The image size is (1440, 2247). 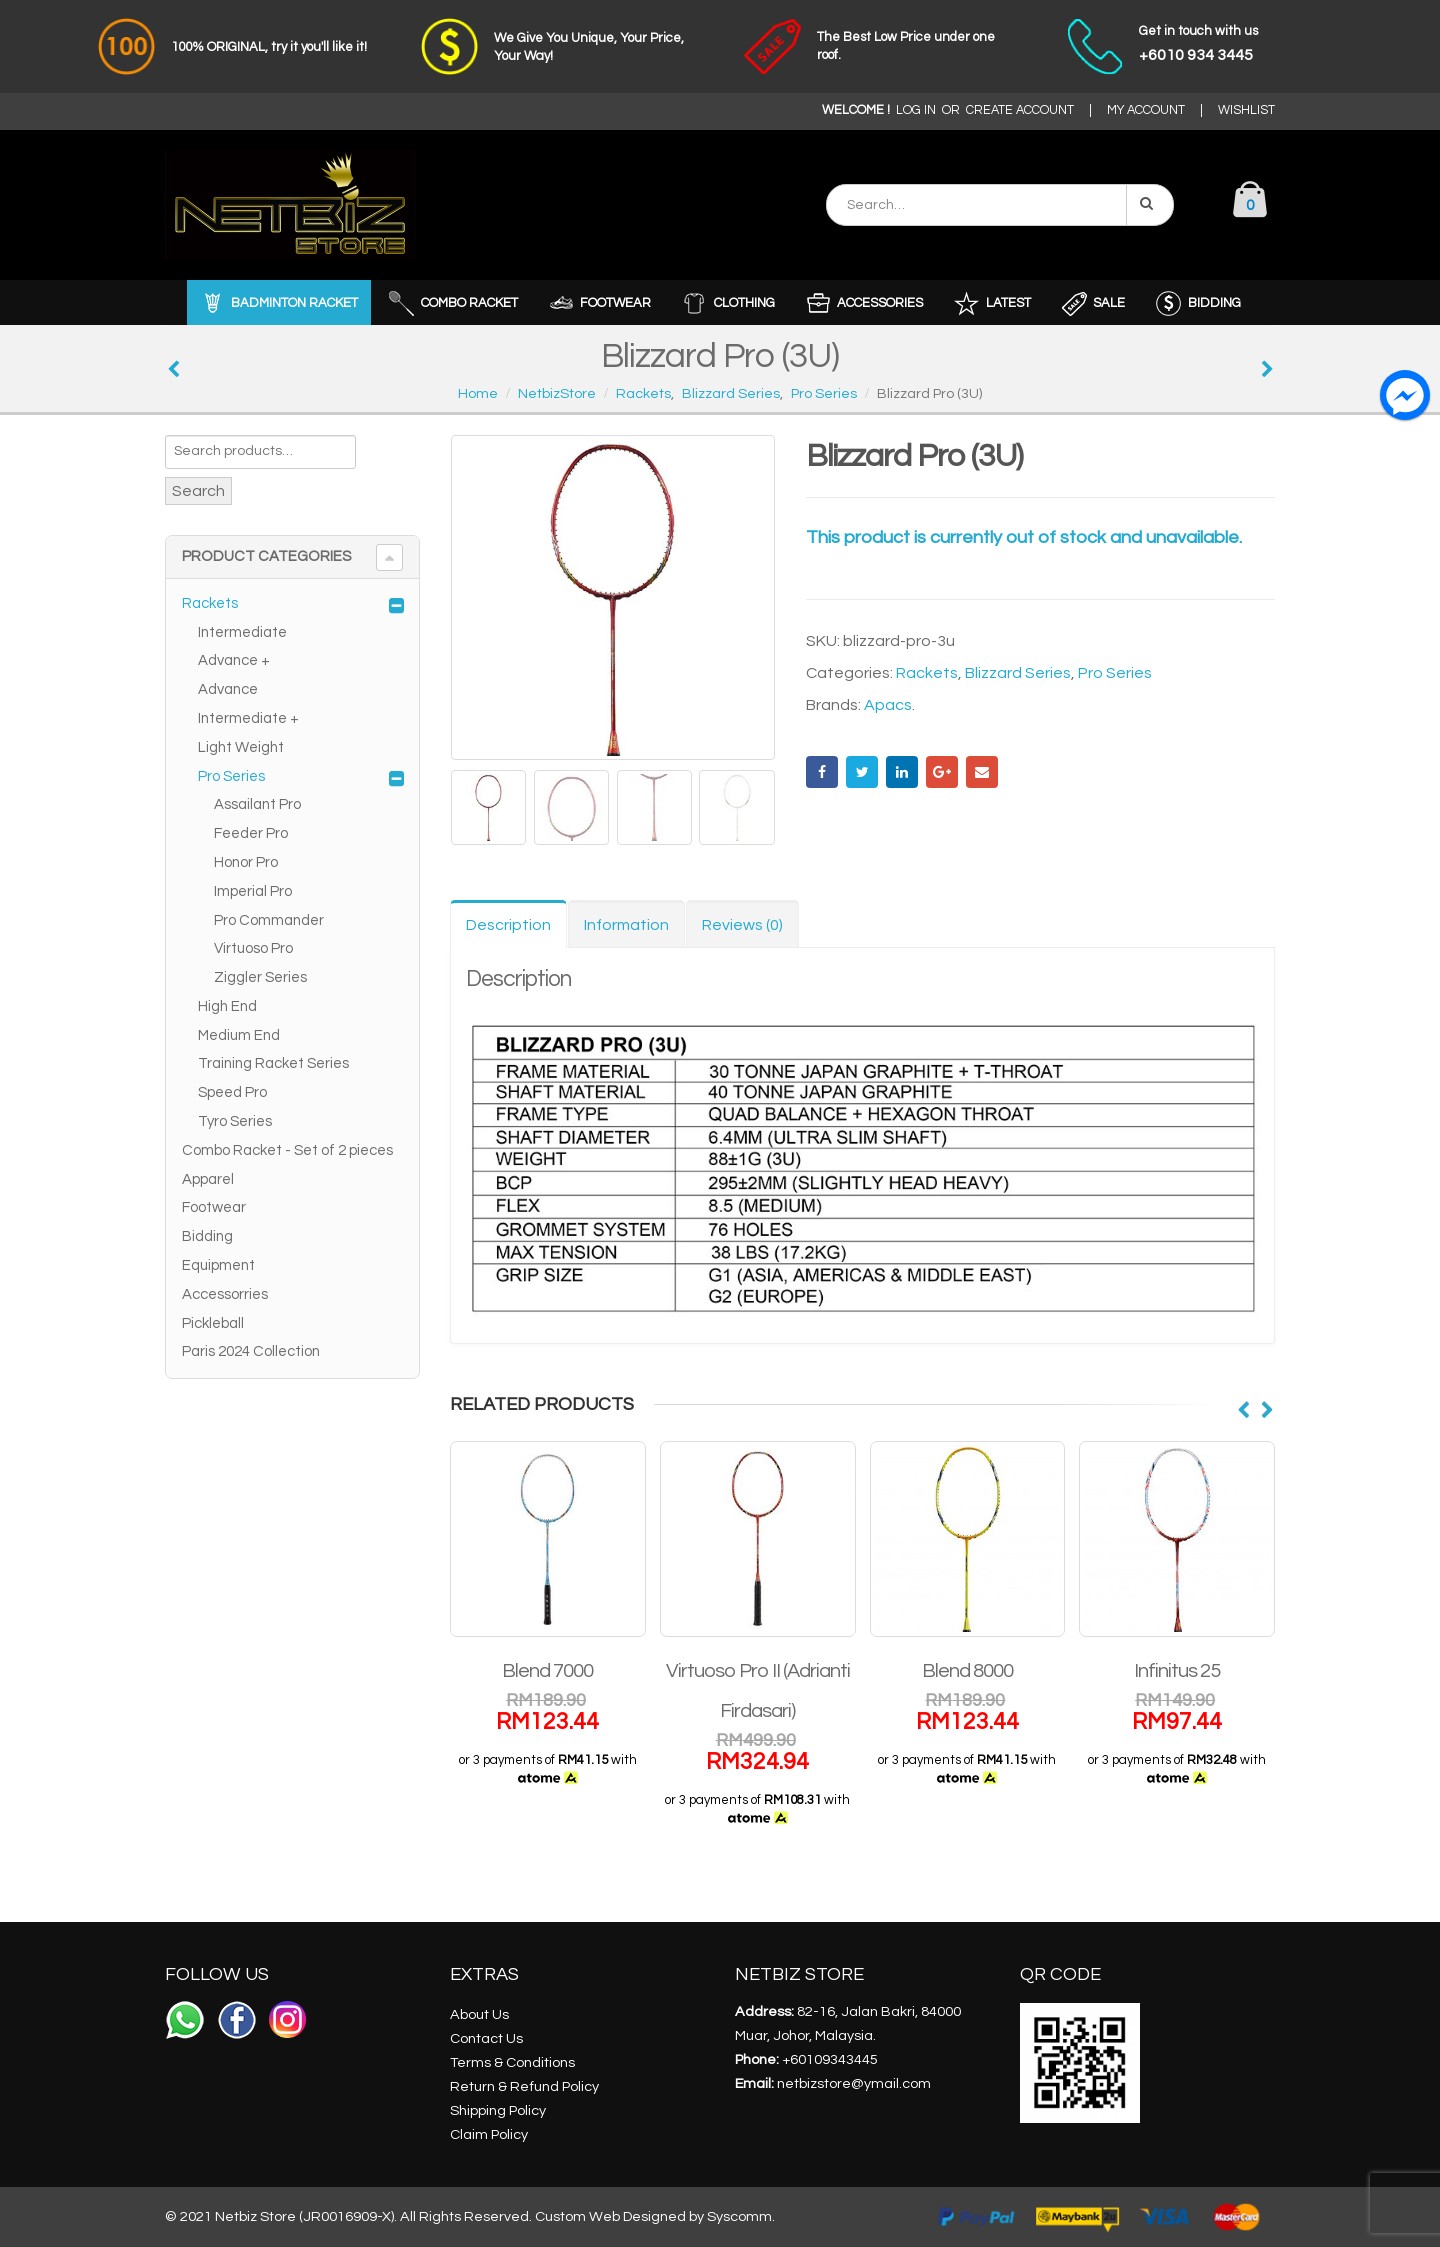 What do you see at coordinates (479, 2014) in the screenshot?
I see `About Us` at bounding box center [479, 2014].